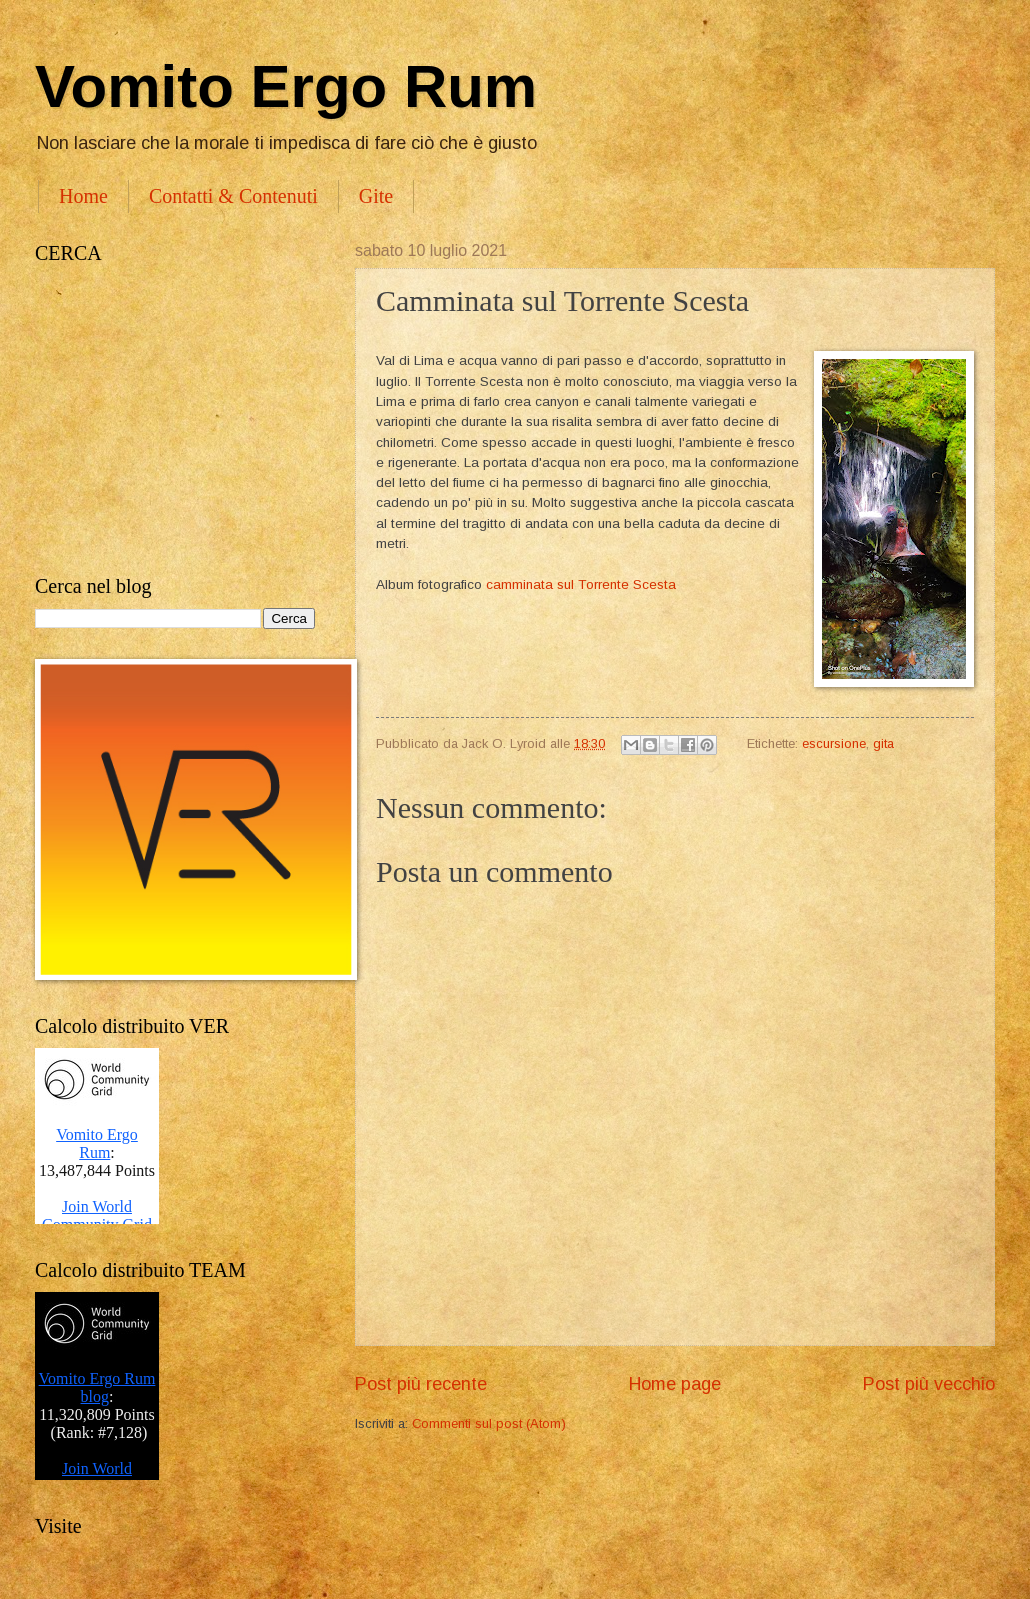  I want to click on Home page, so click(675, 1384).